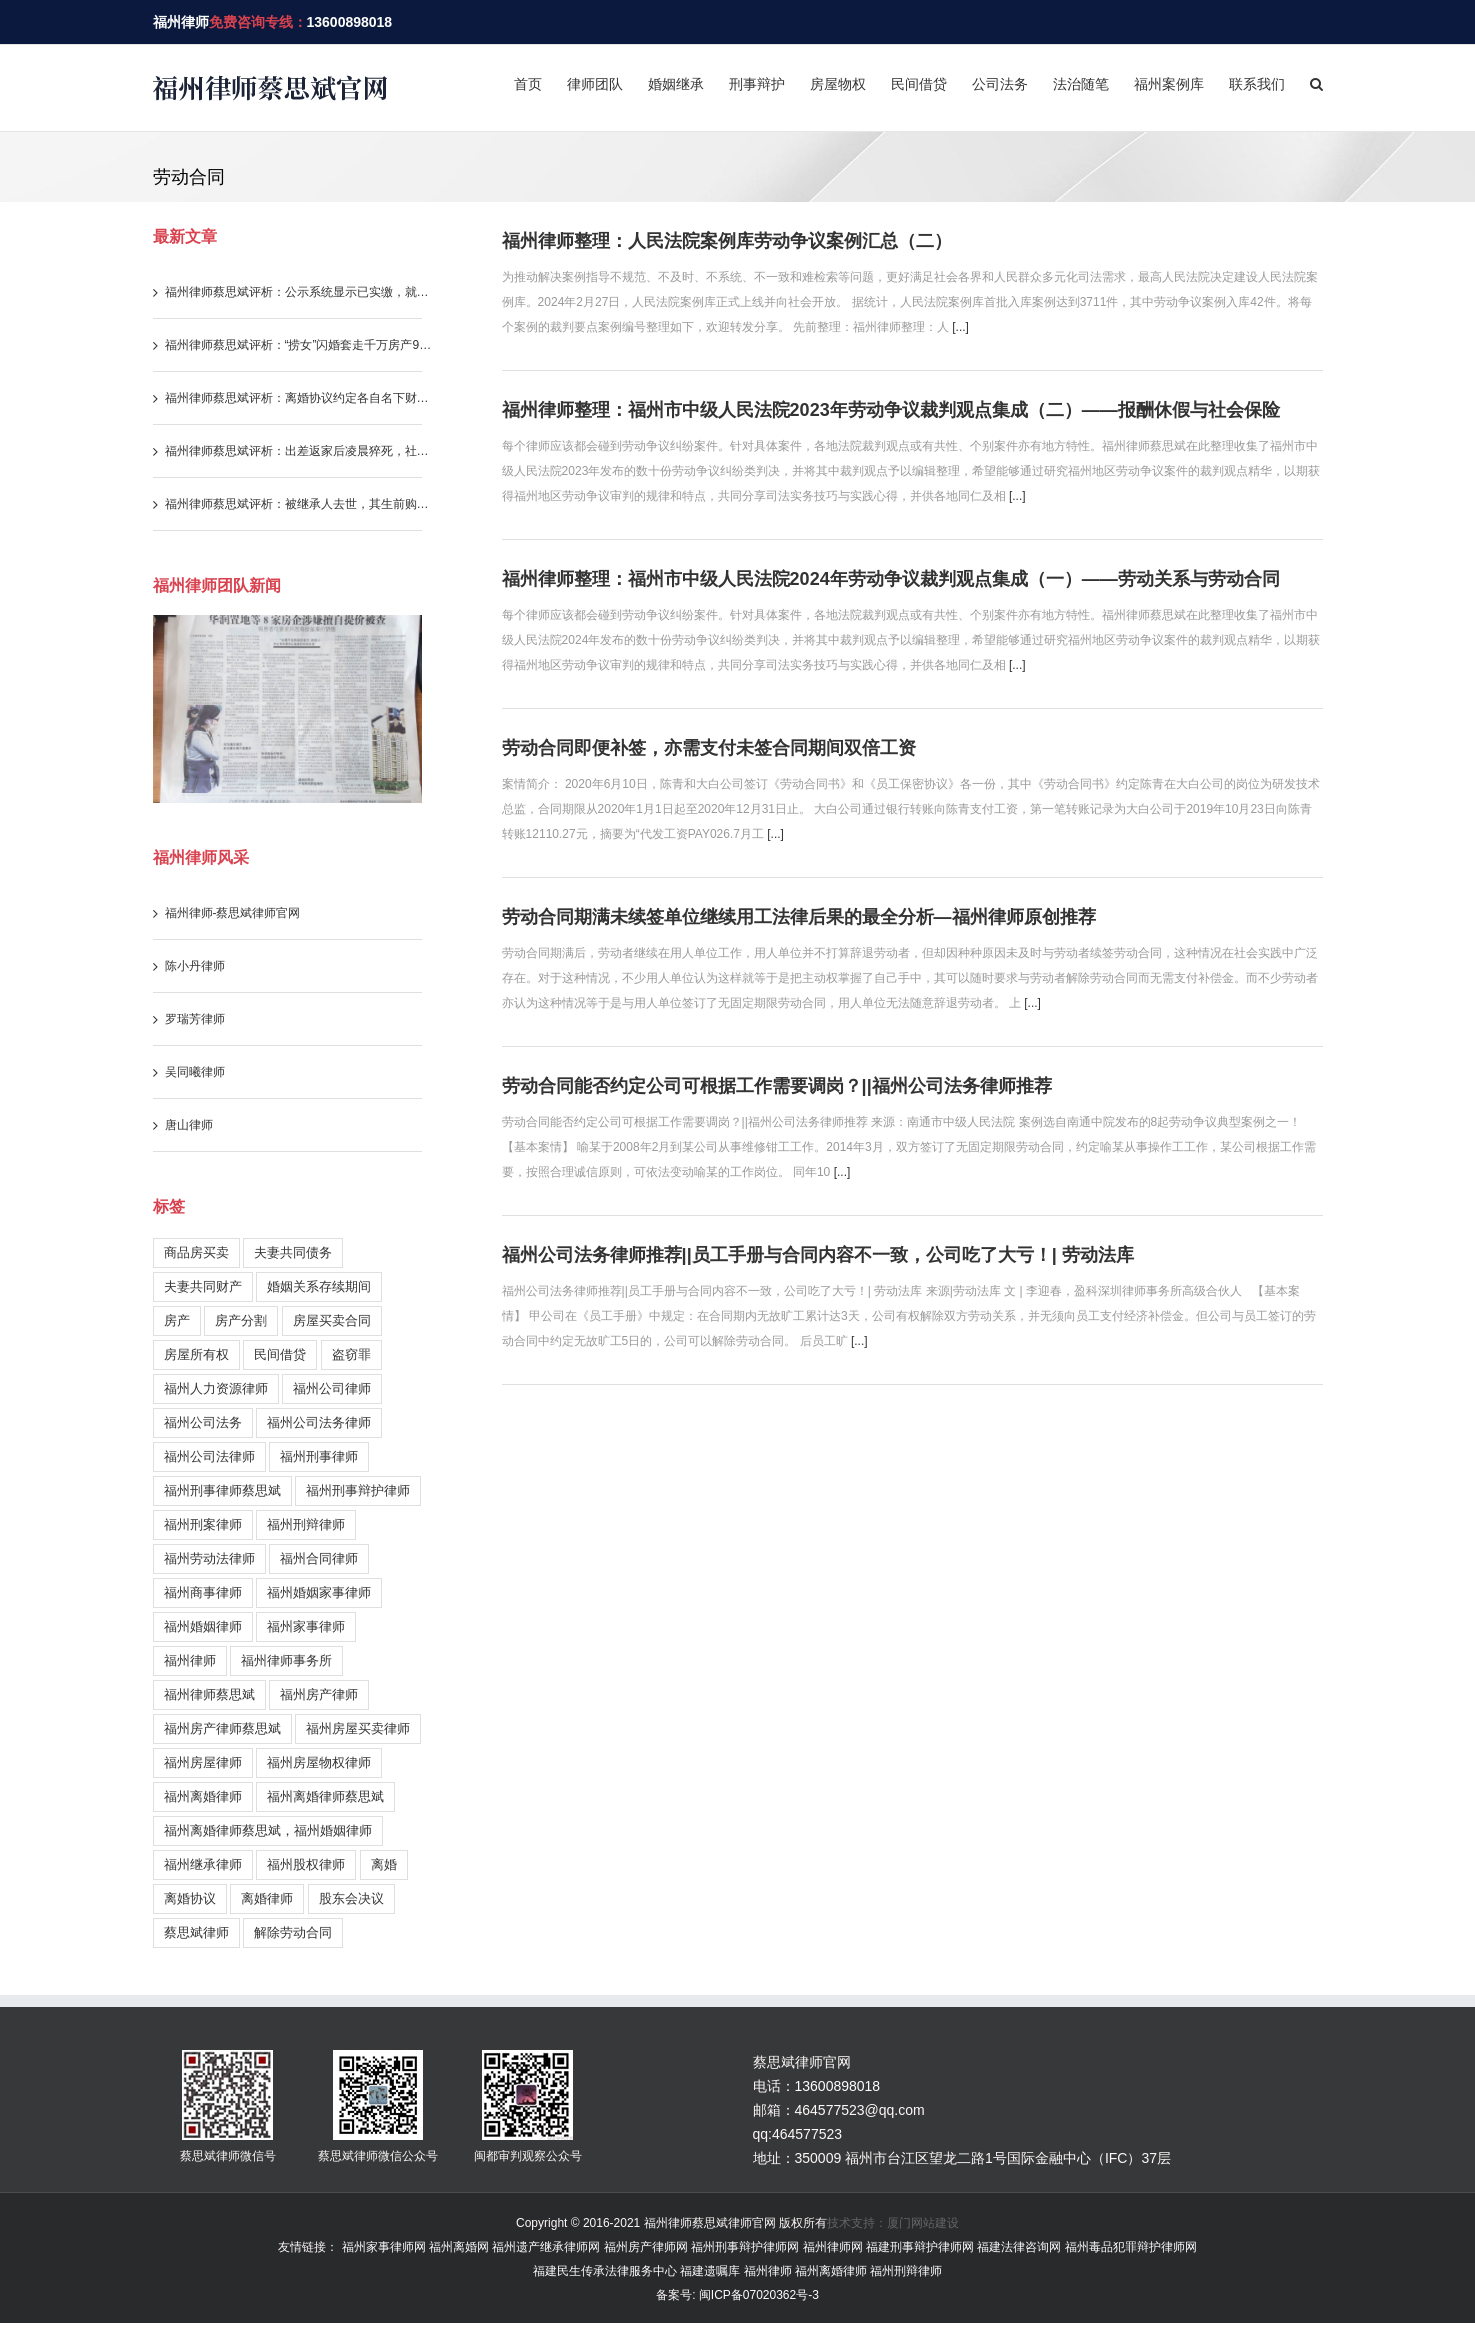 Image resolution: width=1475 pixels, height=2336 pixels. I want to click on 福州房产律师蔡思斌 [福州房产律师蔡思斌 (183 items)], so click(222, 1728).